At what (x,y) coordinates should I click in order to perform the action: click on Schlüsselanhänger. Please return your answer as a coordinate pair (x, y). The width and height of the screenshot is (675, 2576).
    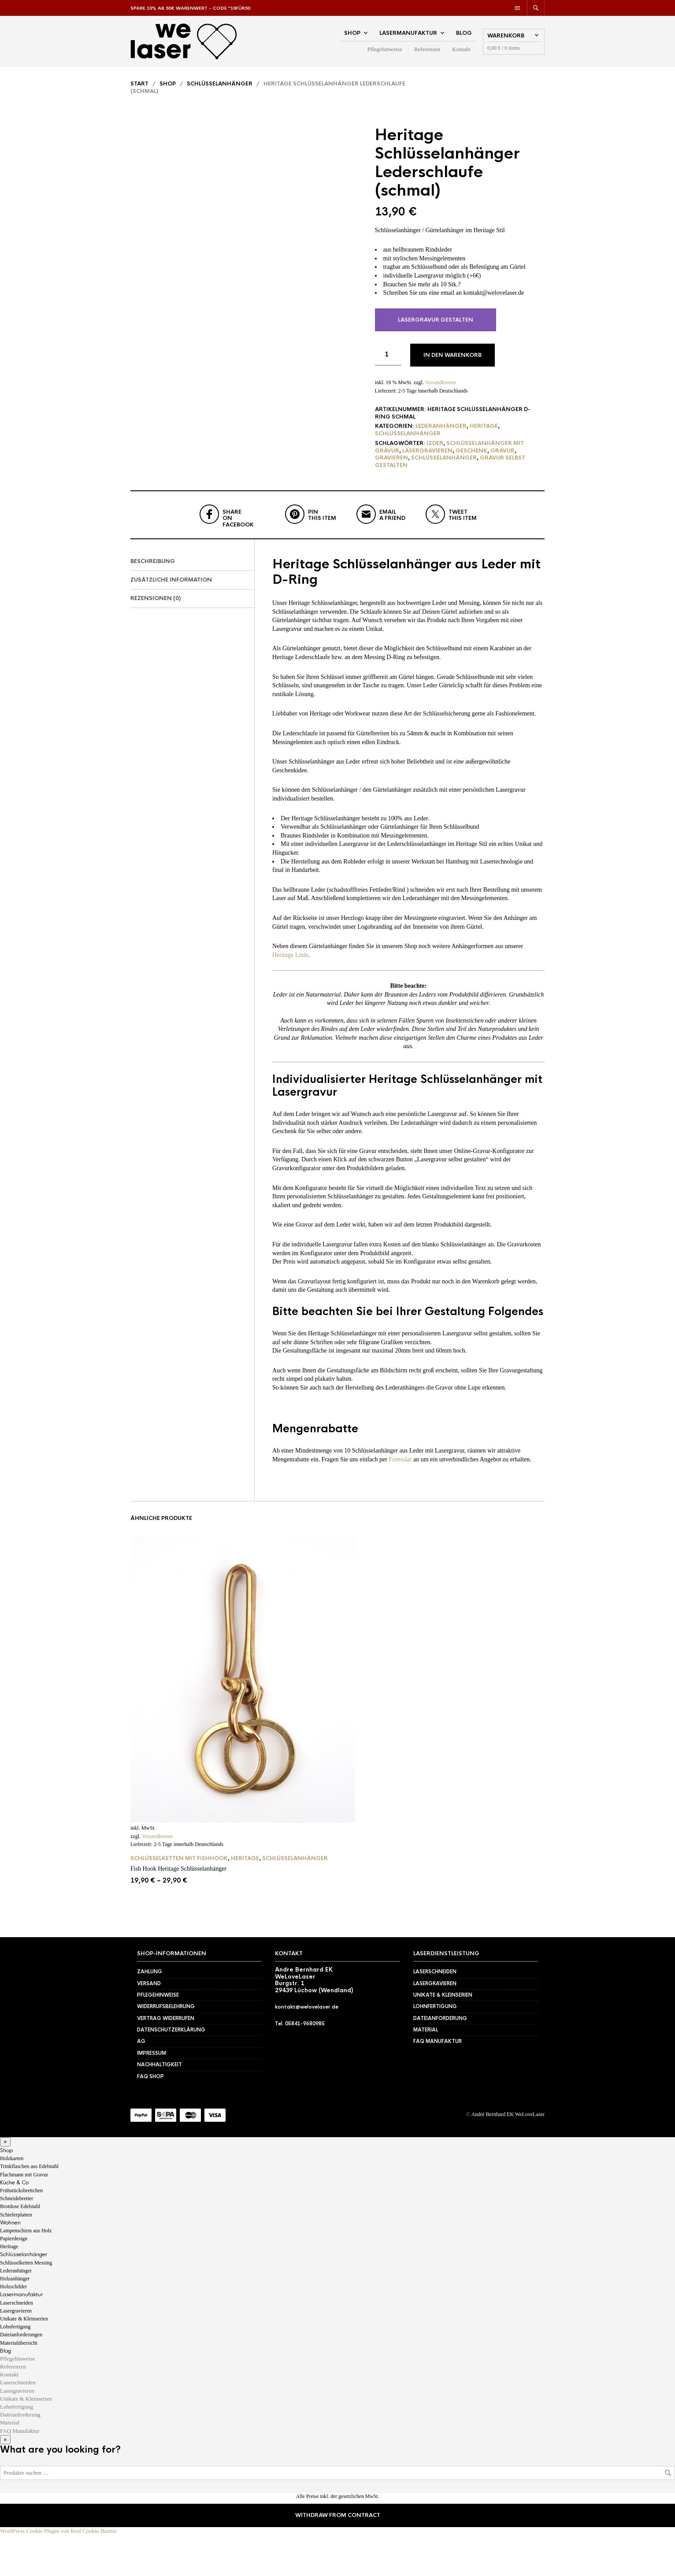
    Looking at the image, I should click on (219, 90).